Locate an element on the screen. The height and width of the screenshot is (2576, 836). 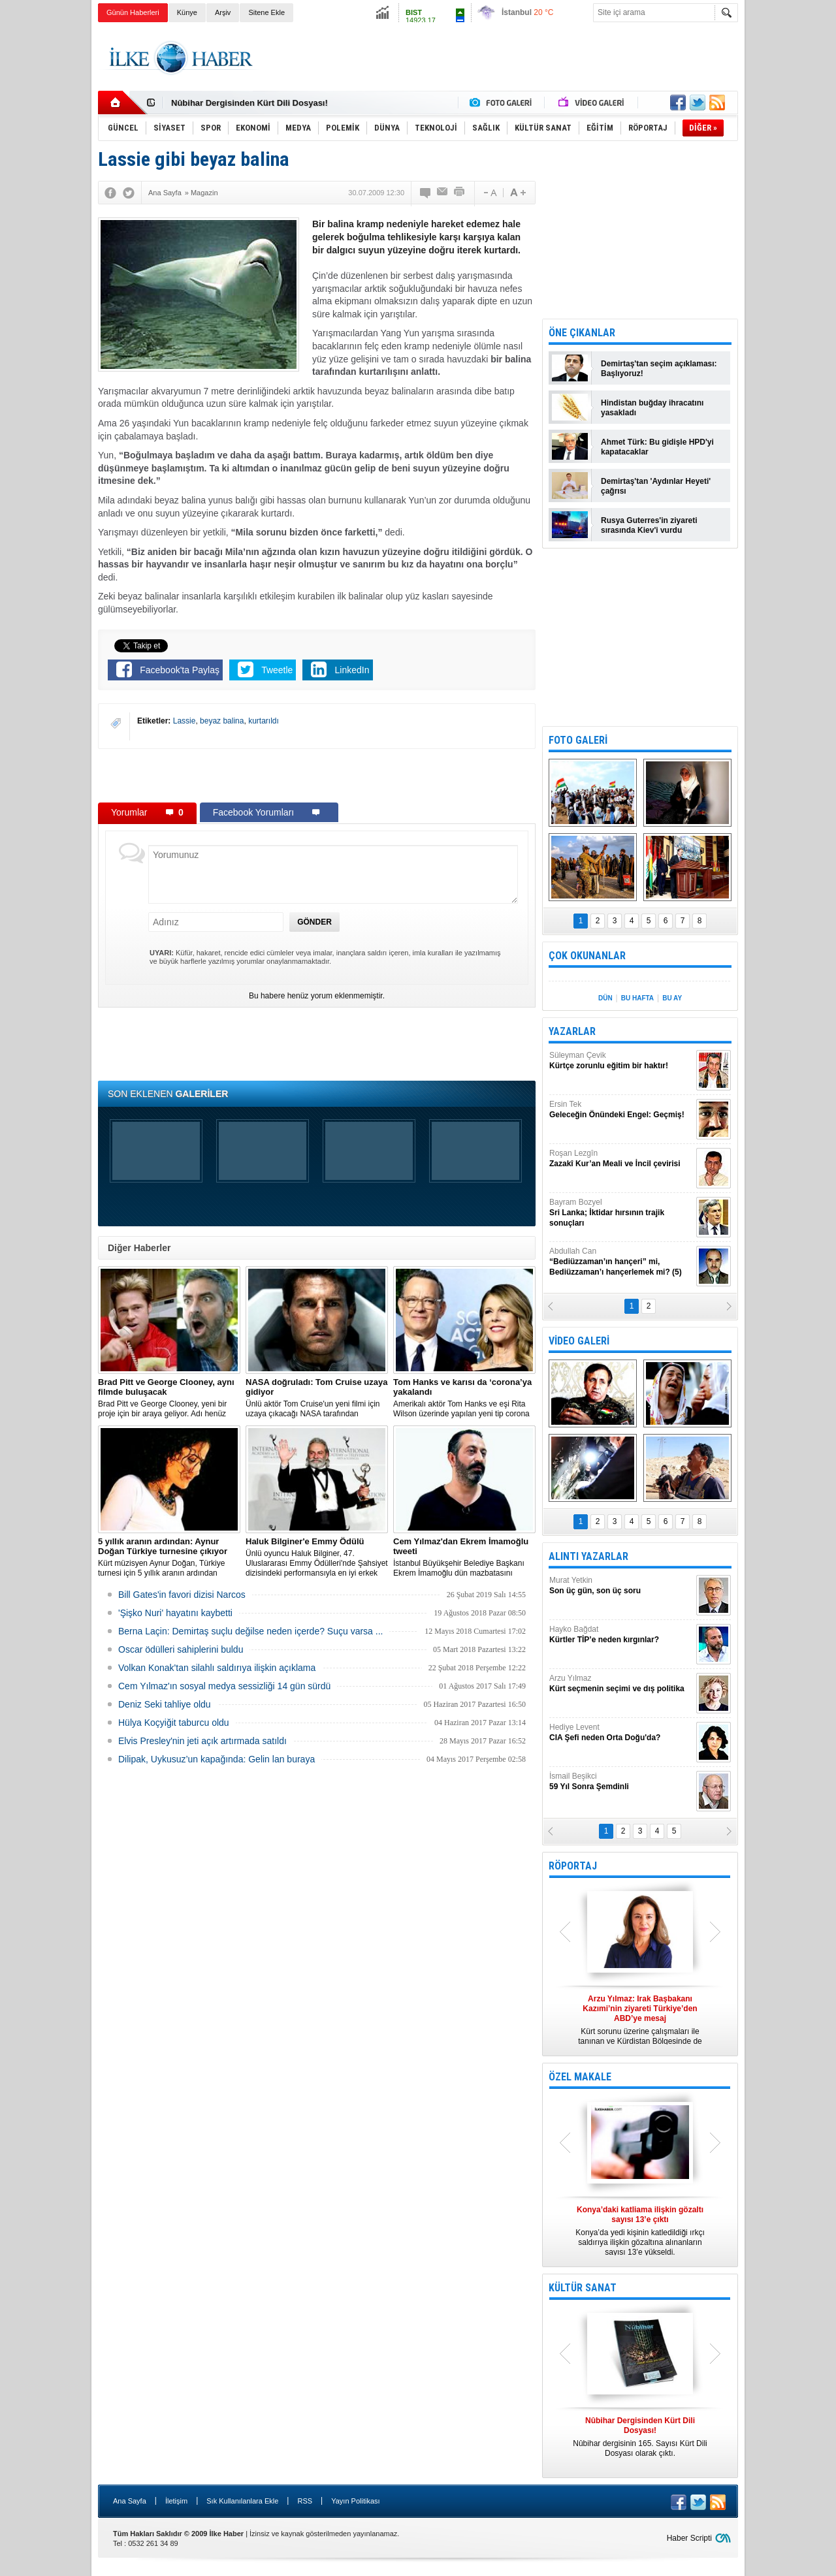
YAZARLAR is located at coordinates (572, 1031).